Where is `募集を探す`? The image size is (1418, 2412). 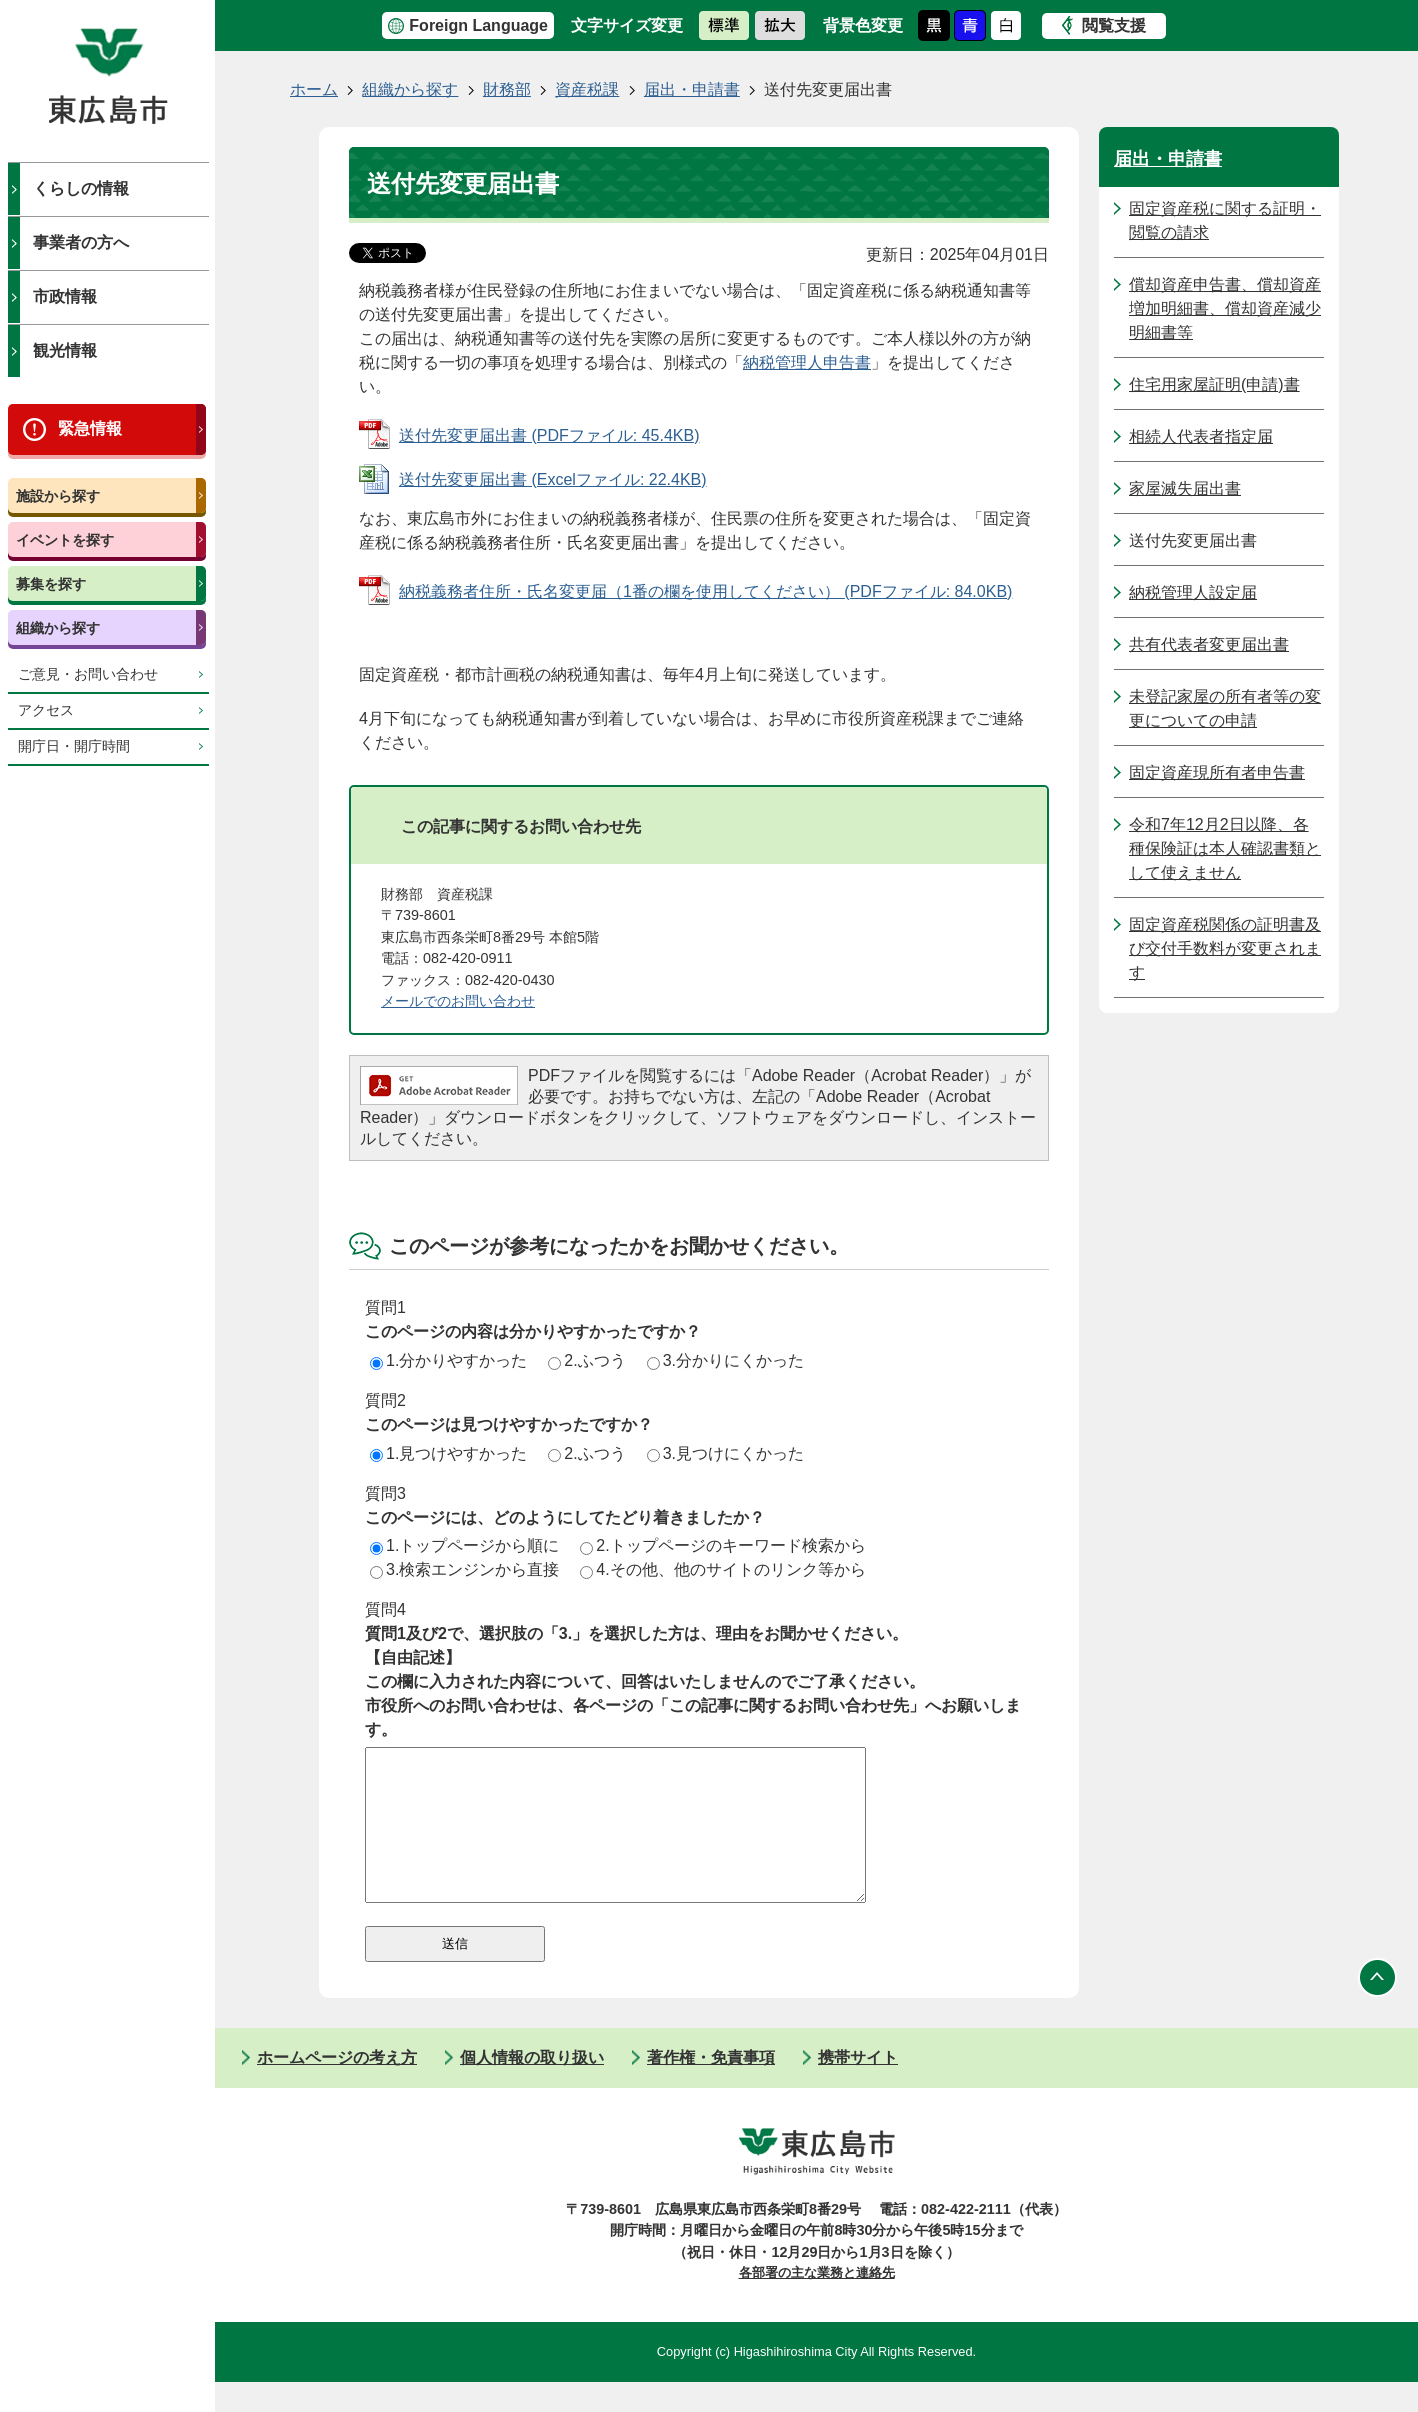
募集を探す is located at coordinates (51, 584).